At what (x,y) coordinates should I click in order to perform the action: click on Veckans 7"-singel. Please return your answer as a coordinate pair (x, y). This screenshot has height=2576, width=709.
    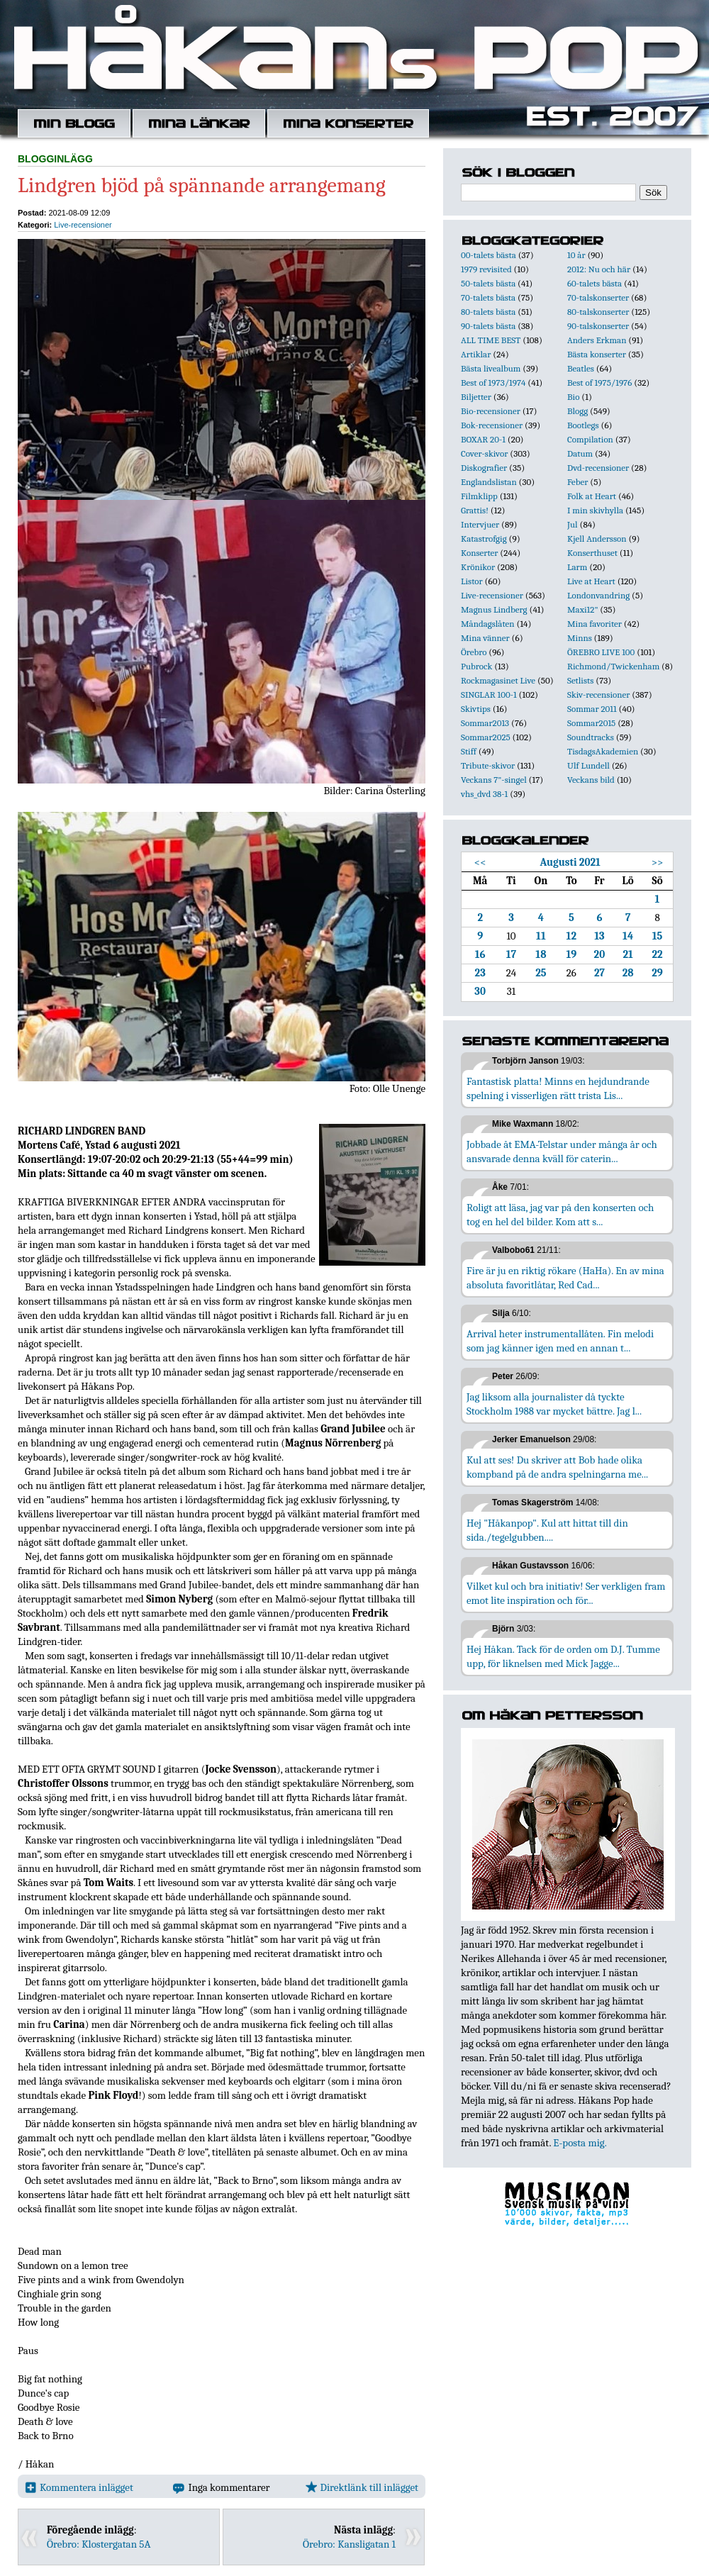
    Looking at the image, I should click on (494, 779).